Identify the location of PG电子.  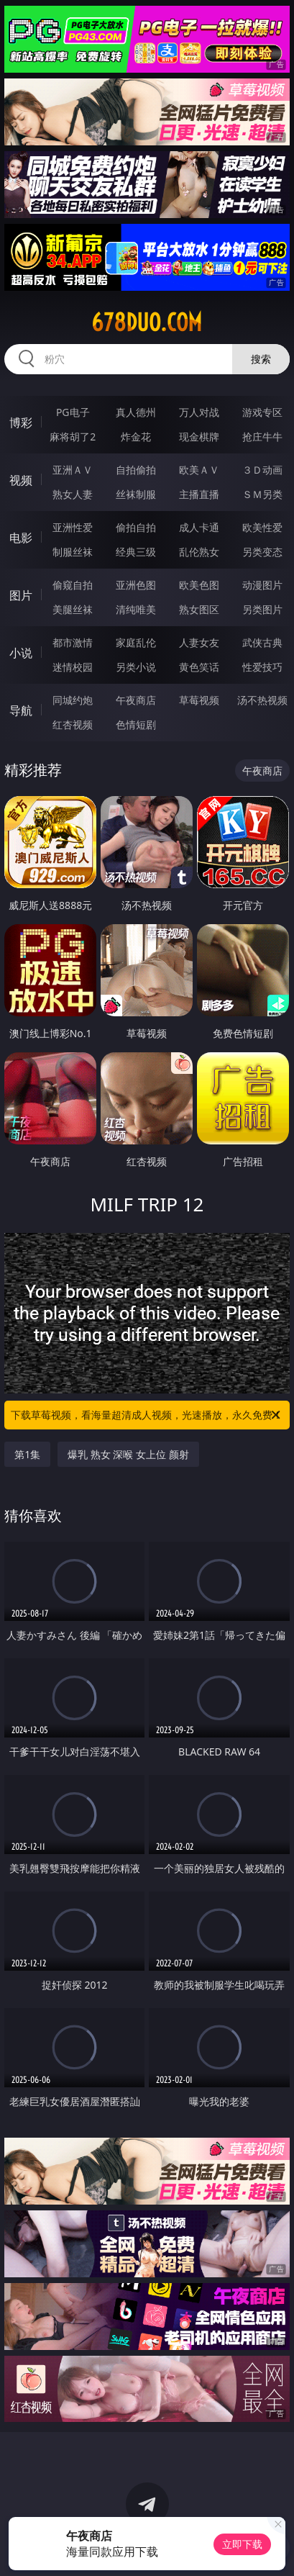
(73, 412).